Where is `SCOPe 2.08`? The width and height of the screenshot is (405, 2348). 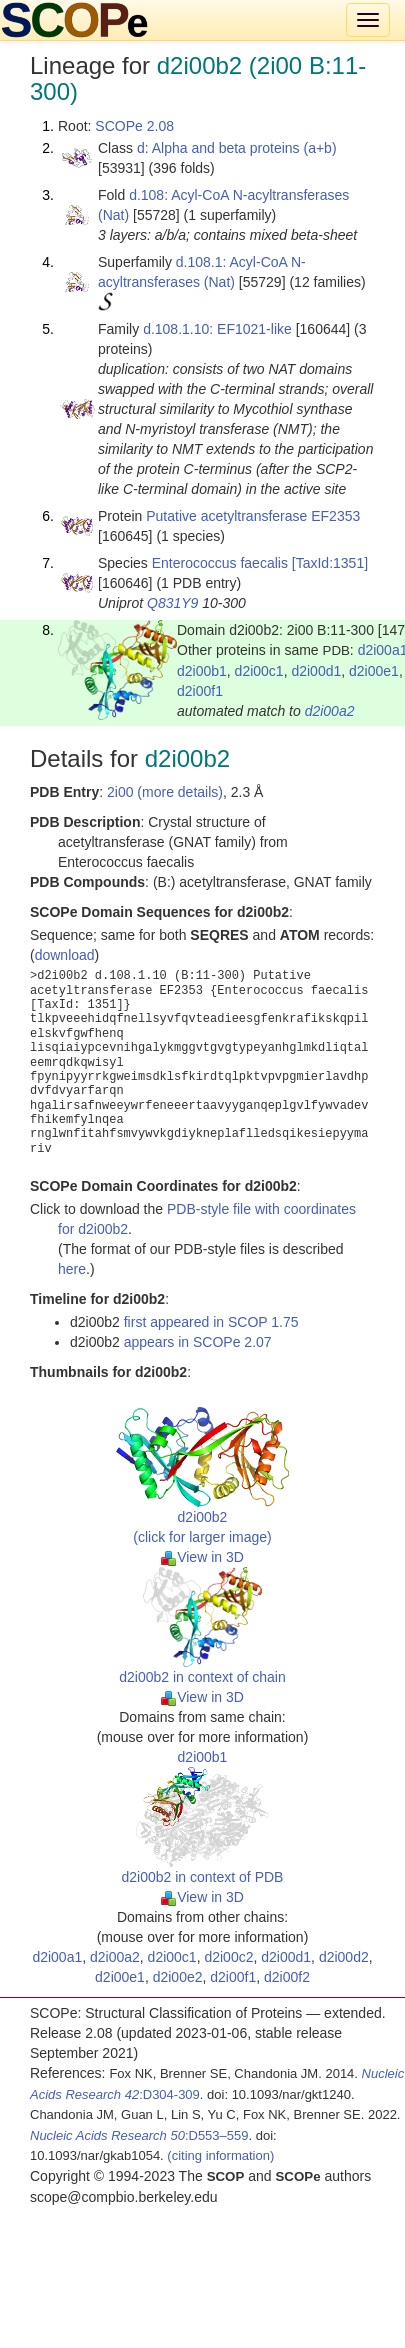 SCOPe 2.08 is located at coordinates (134, 126).